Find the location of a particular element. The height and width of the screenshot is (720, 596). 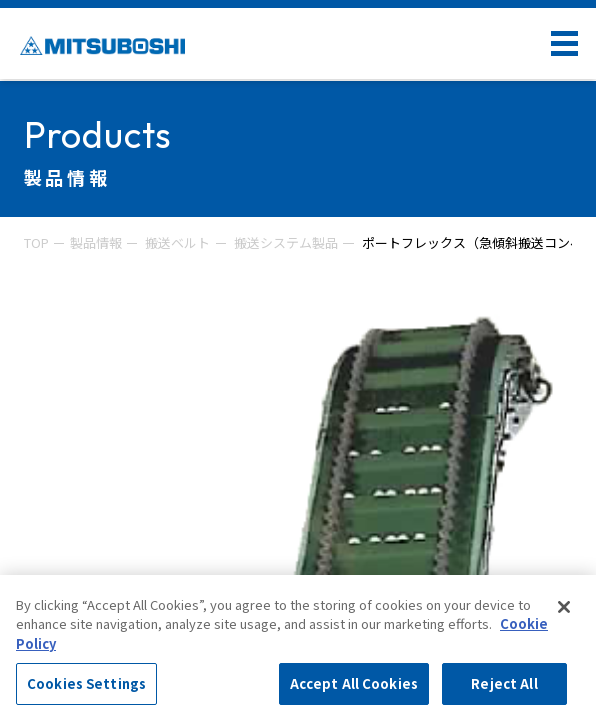

製品情報 is located at coordinates (96, 242).